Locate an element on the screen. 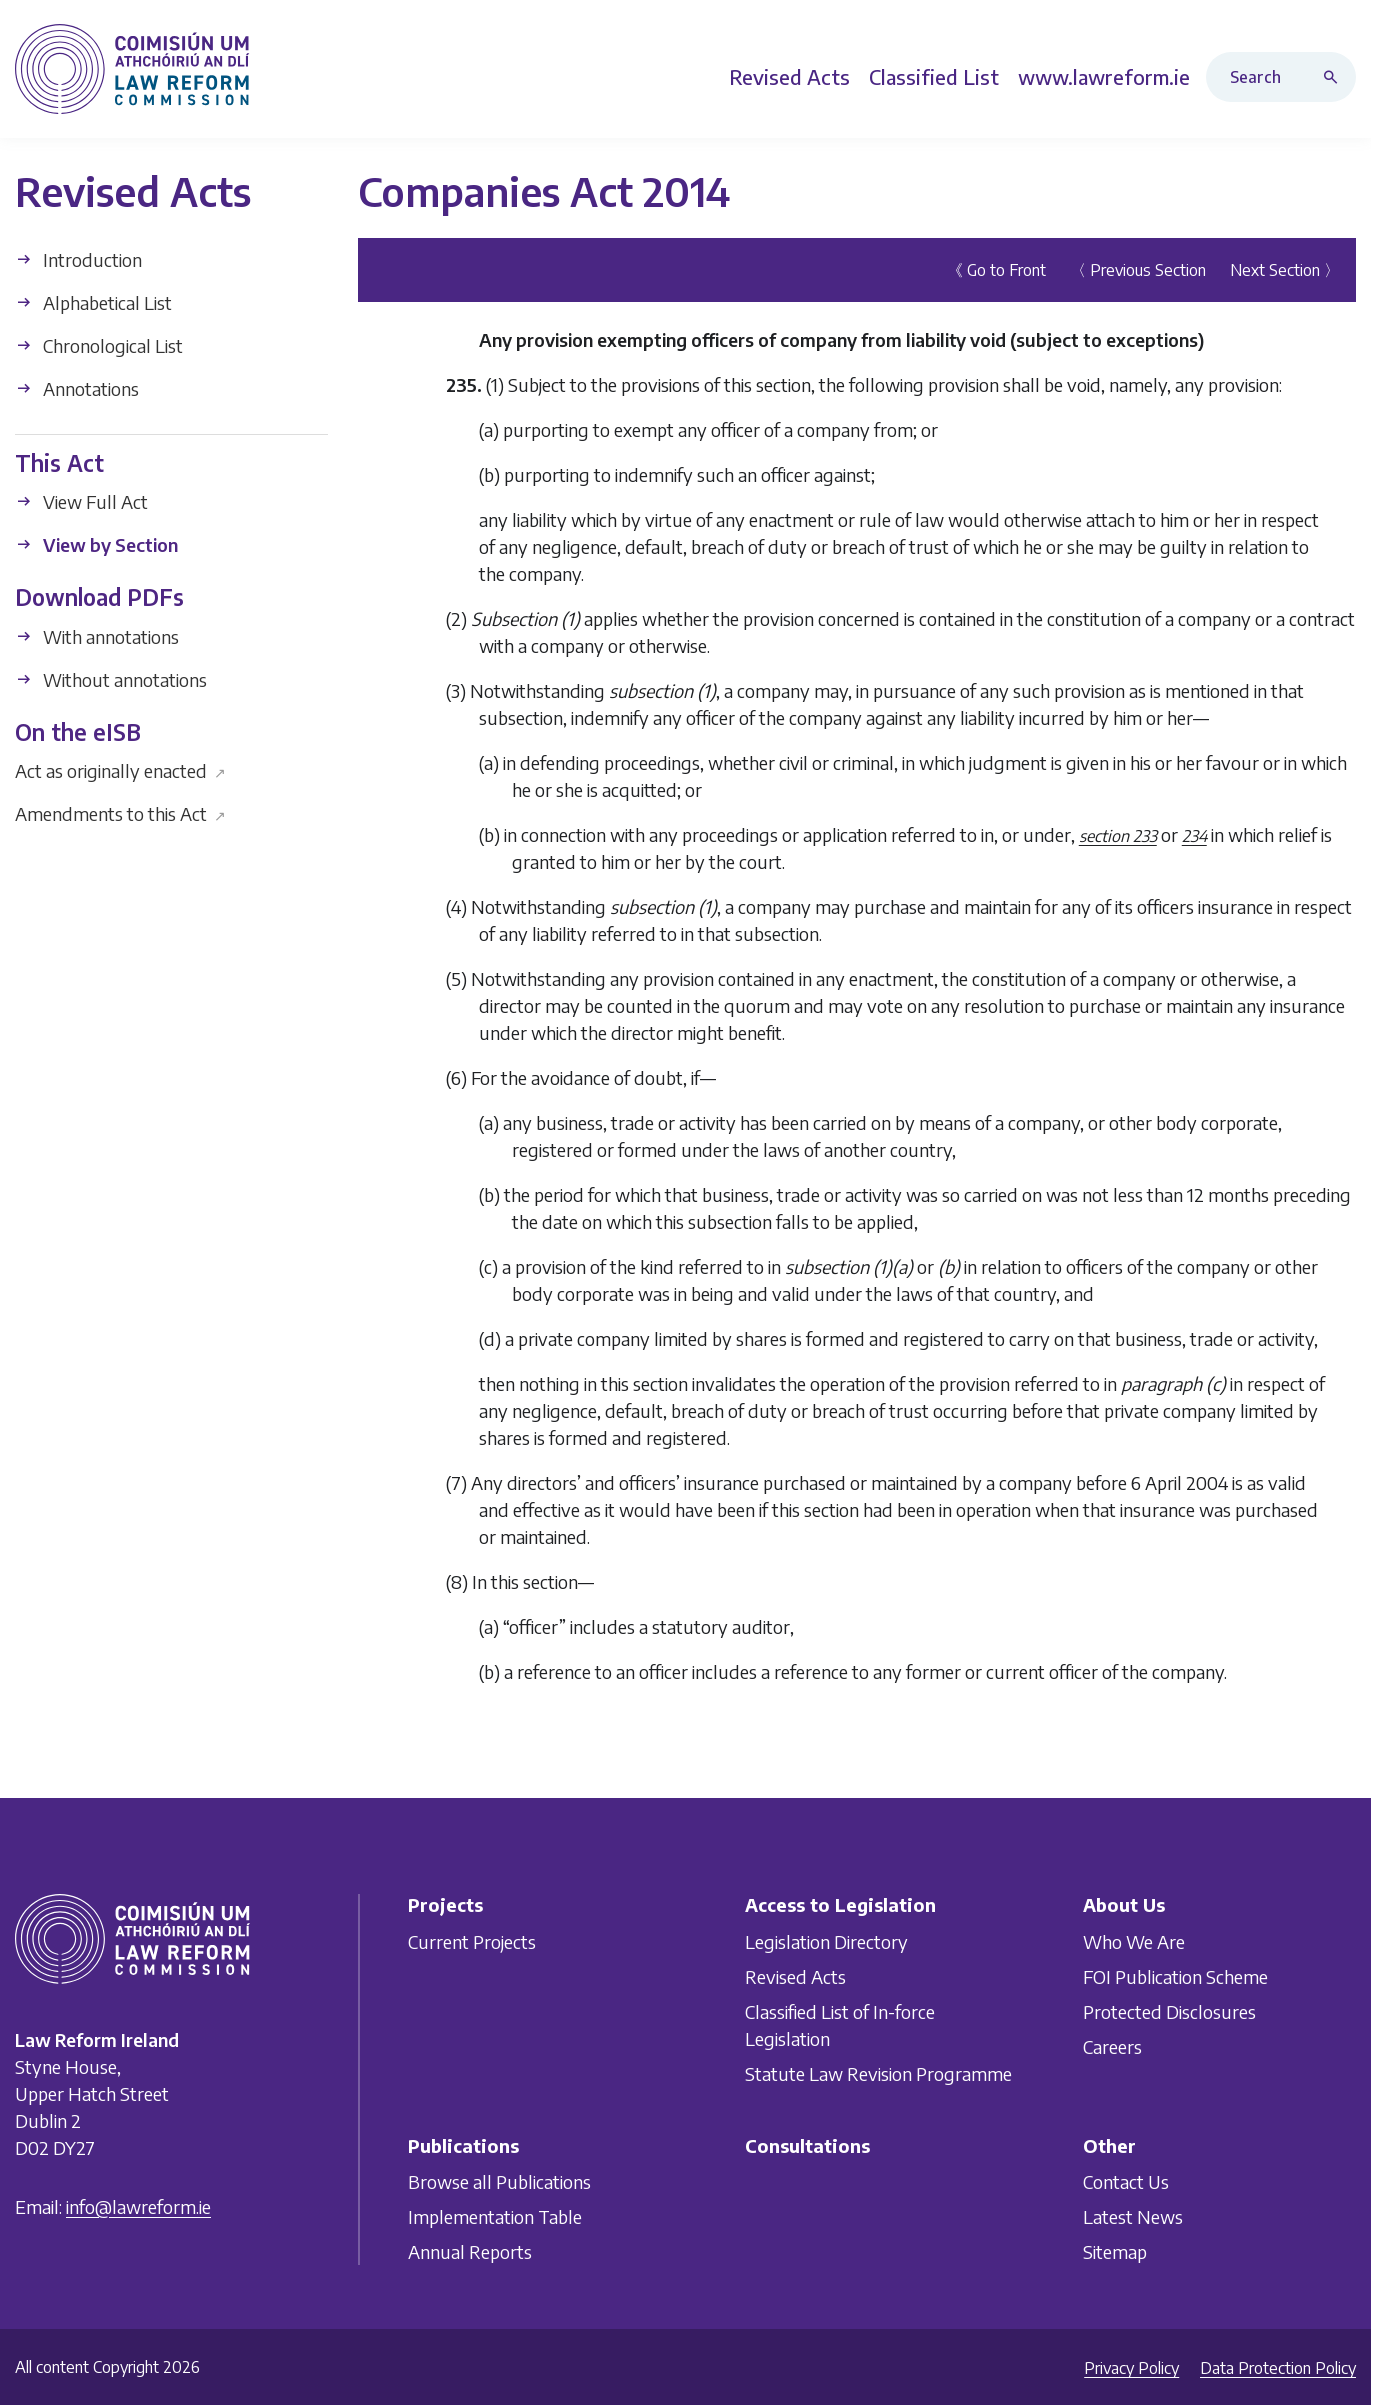 Image resolution: width=1386 pixels, height=2406 pixels. Current Projects is located at coordinates (472, 1941).